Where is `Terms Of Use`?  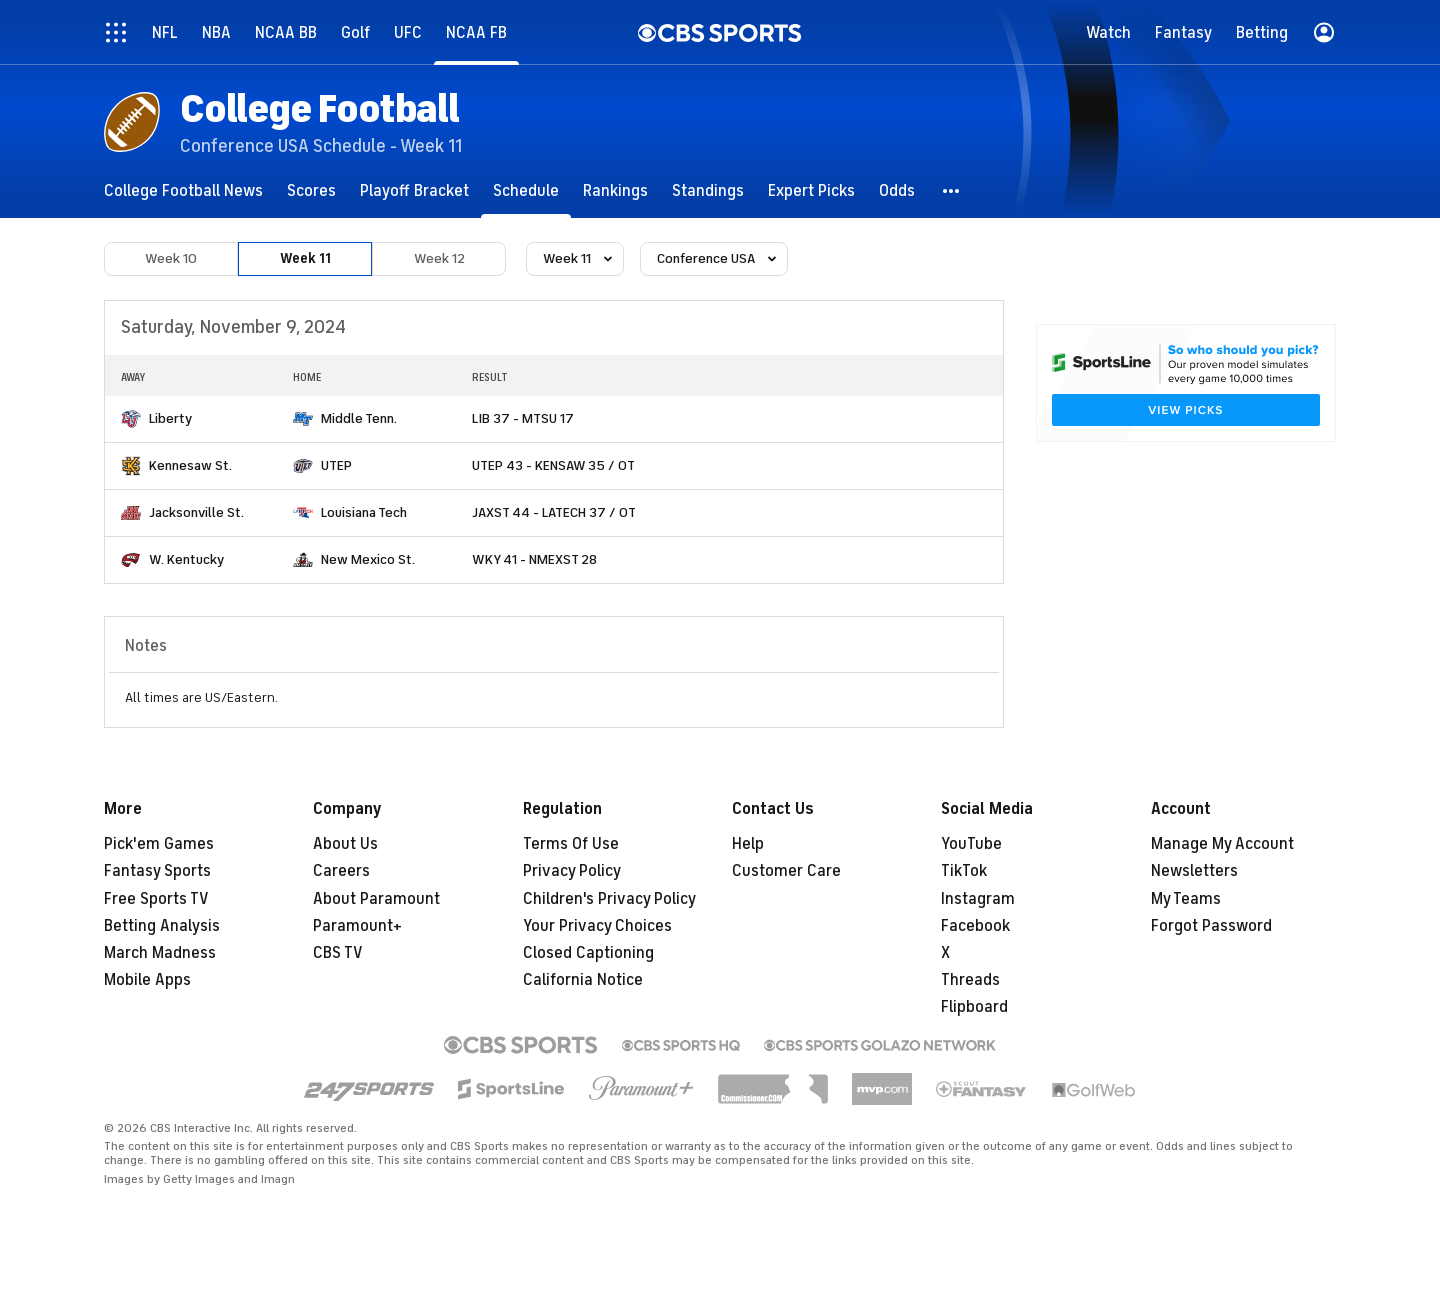
Terms Of Use is located at coordinates (571, 844).